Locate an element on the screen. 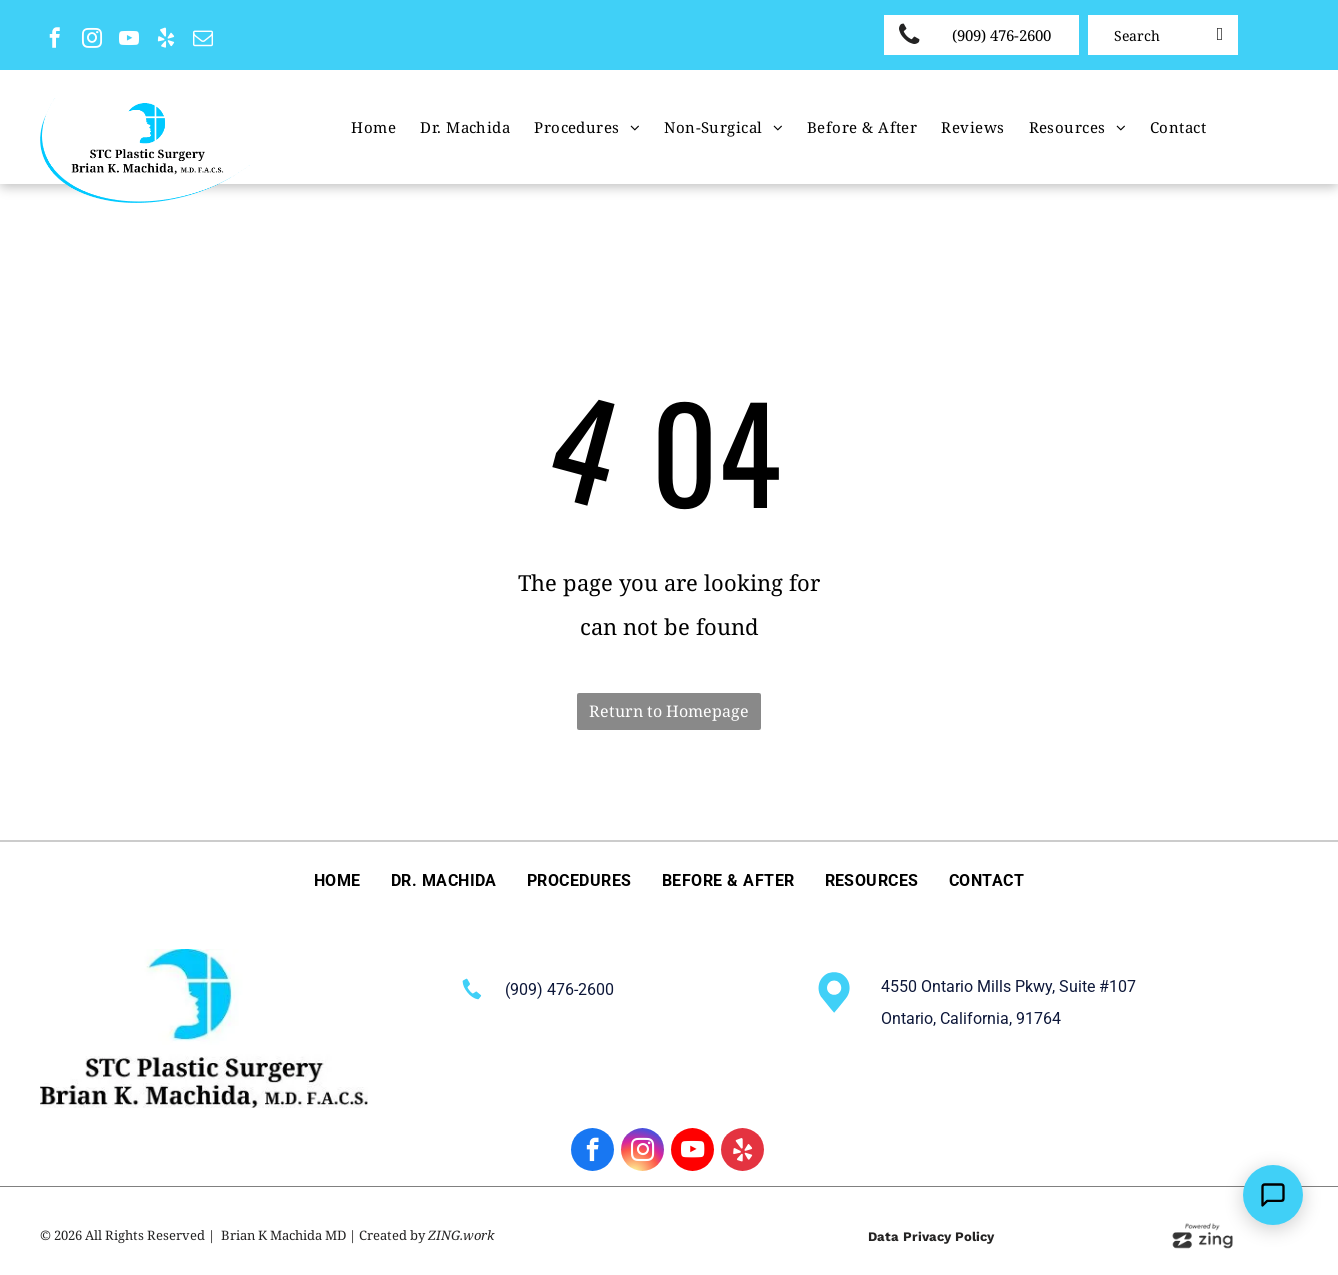  [youtube] is located at coordinates (129, 40).